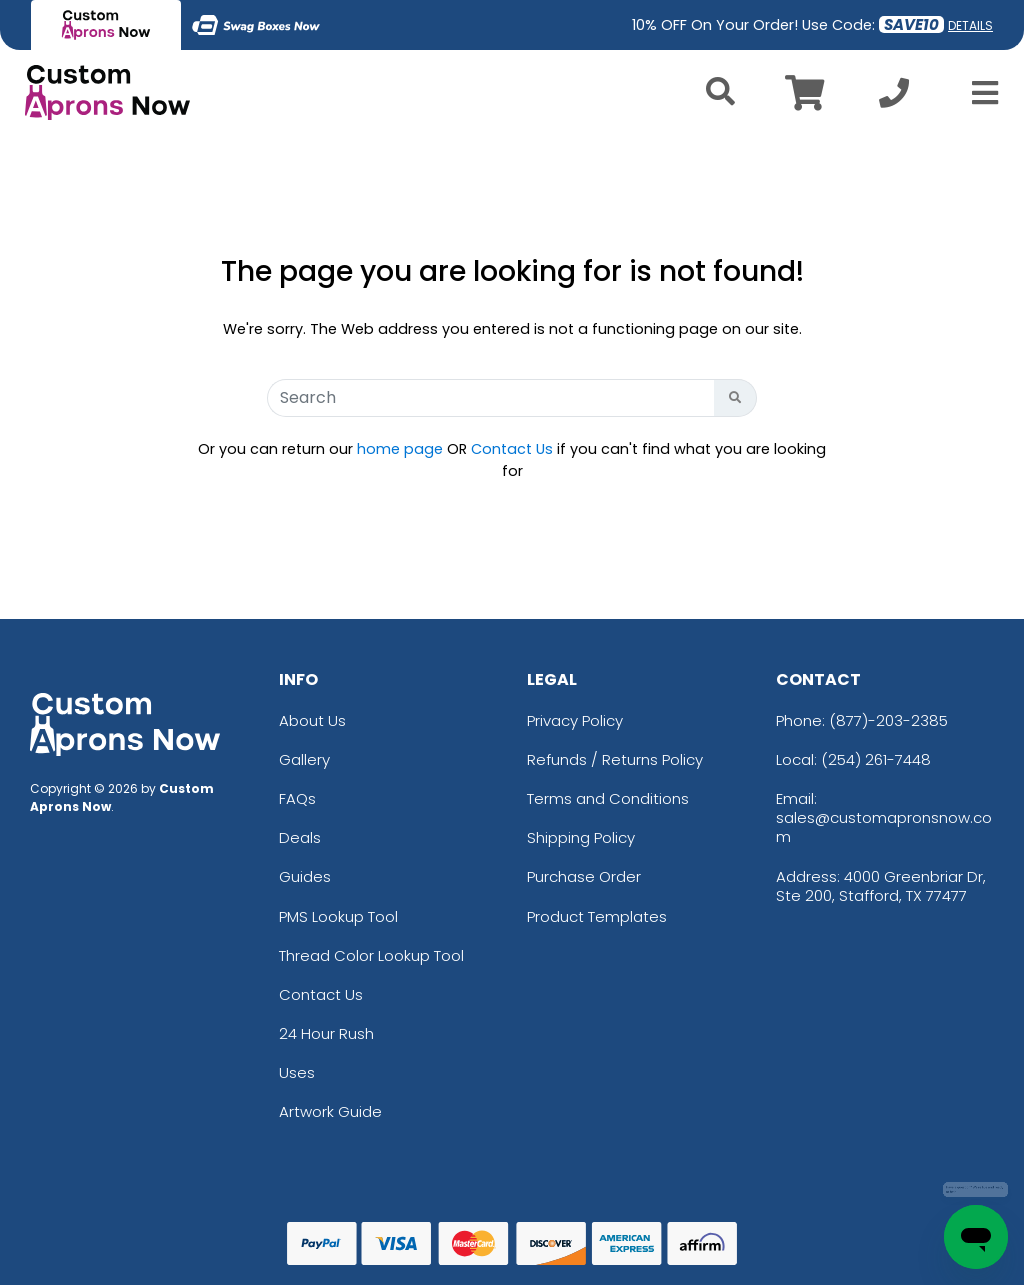 The width and height of the screenshot is (1024, 1285). I want to click on Terms and Conditions, so click(608, 798).